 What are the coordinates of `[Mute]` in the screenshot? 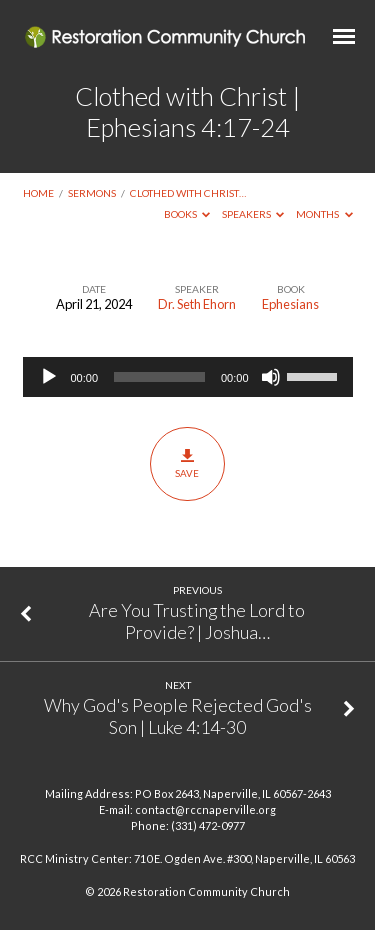 It's located at (271, 377).